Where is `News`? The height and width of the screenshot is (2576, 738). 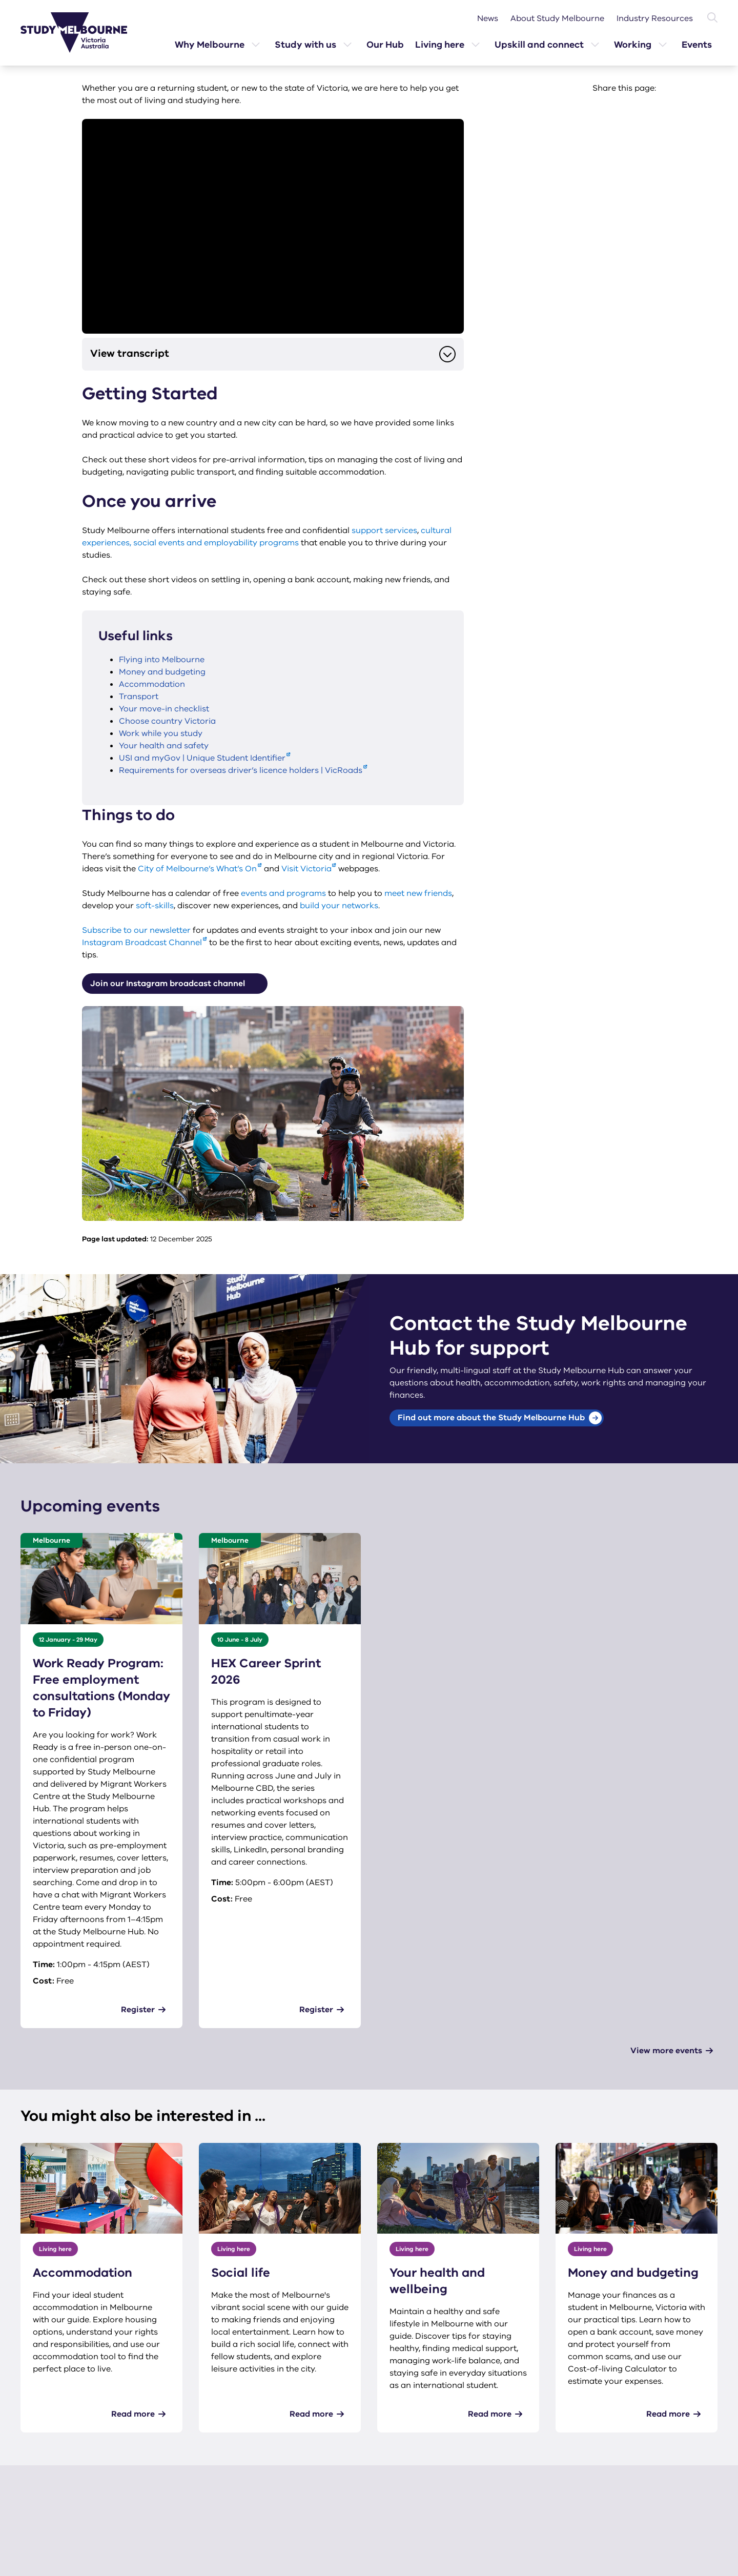
News is located at coordinates (487, 18).